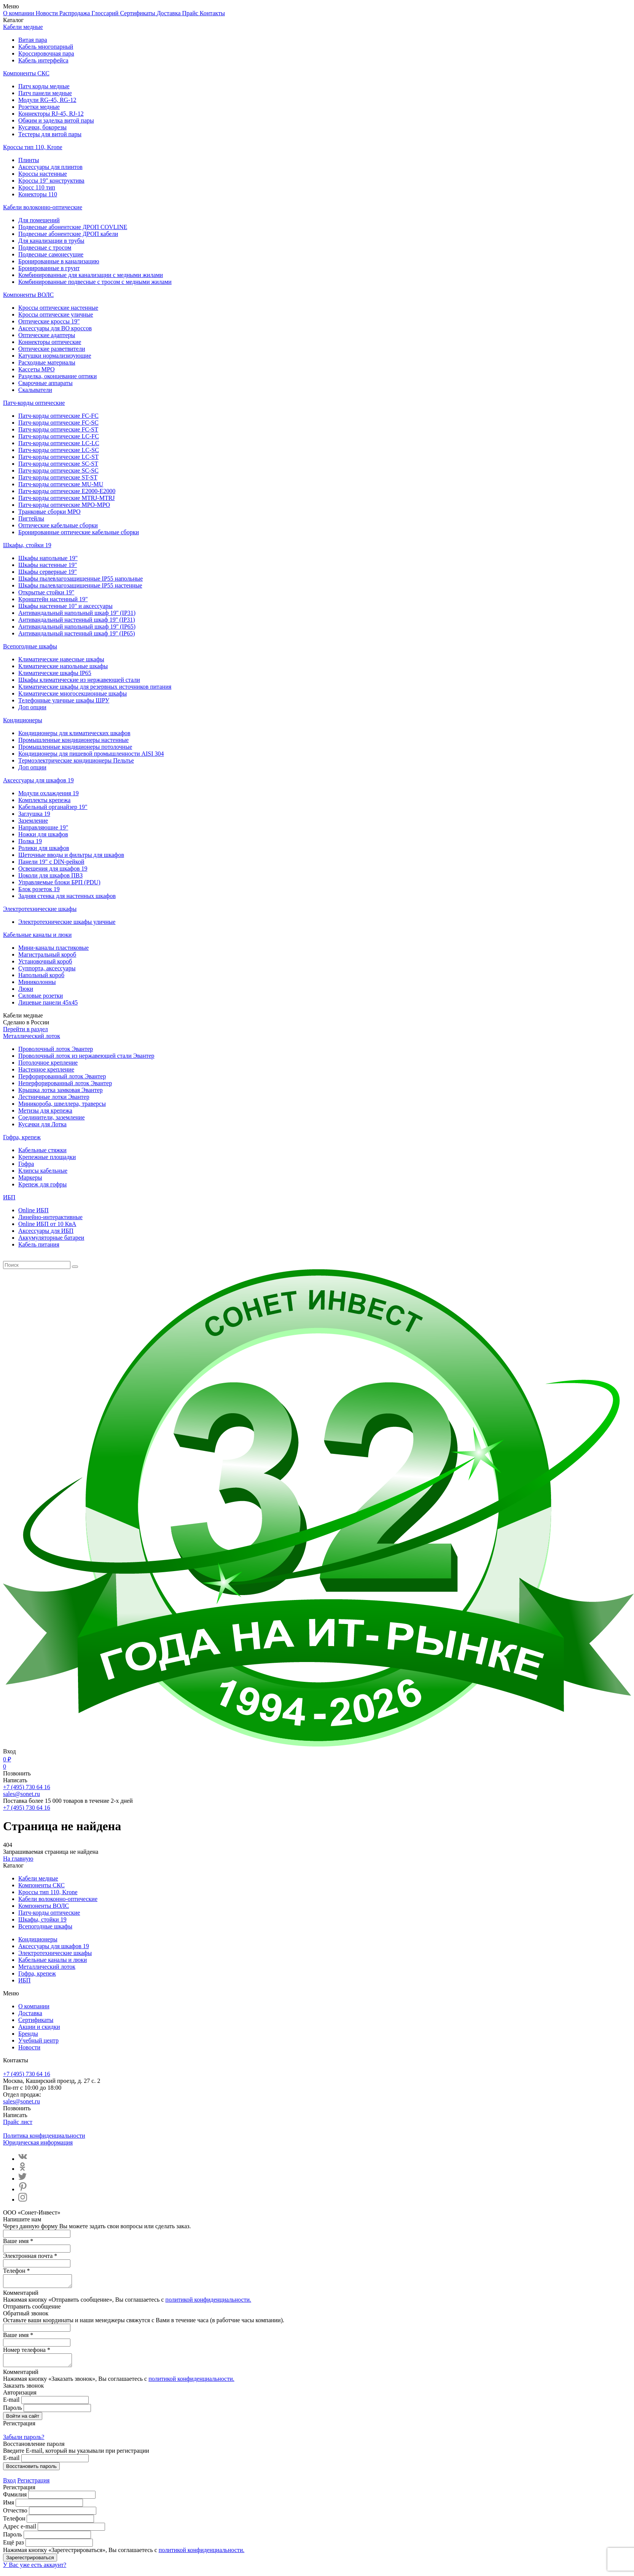 This screenshot has width=634, height=2576. I want to click on Кабели медные, so click(23, 27).